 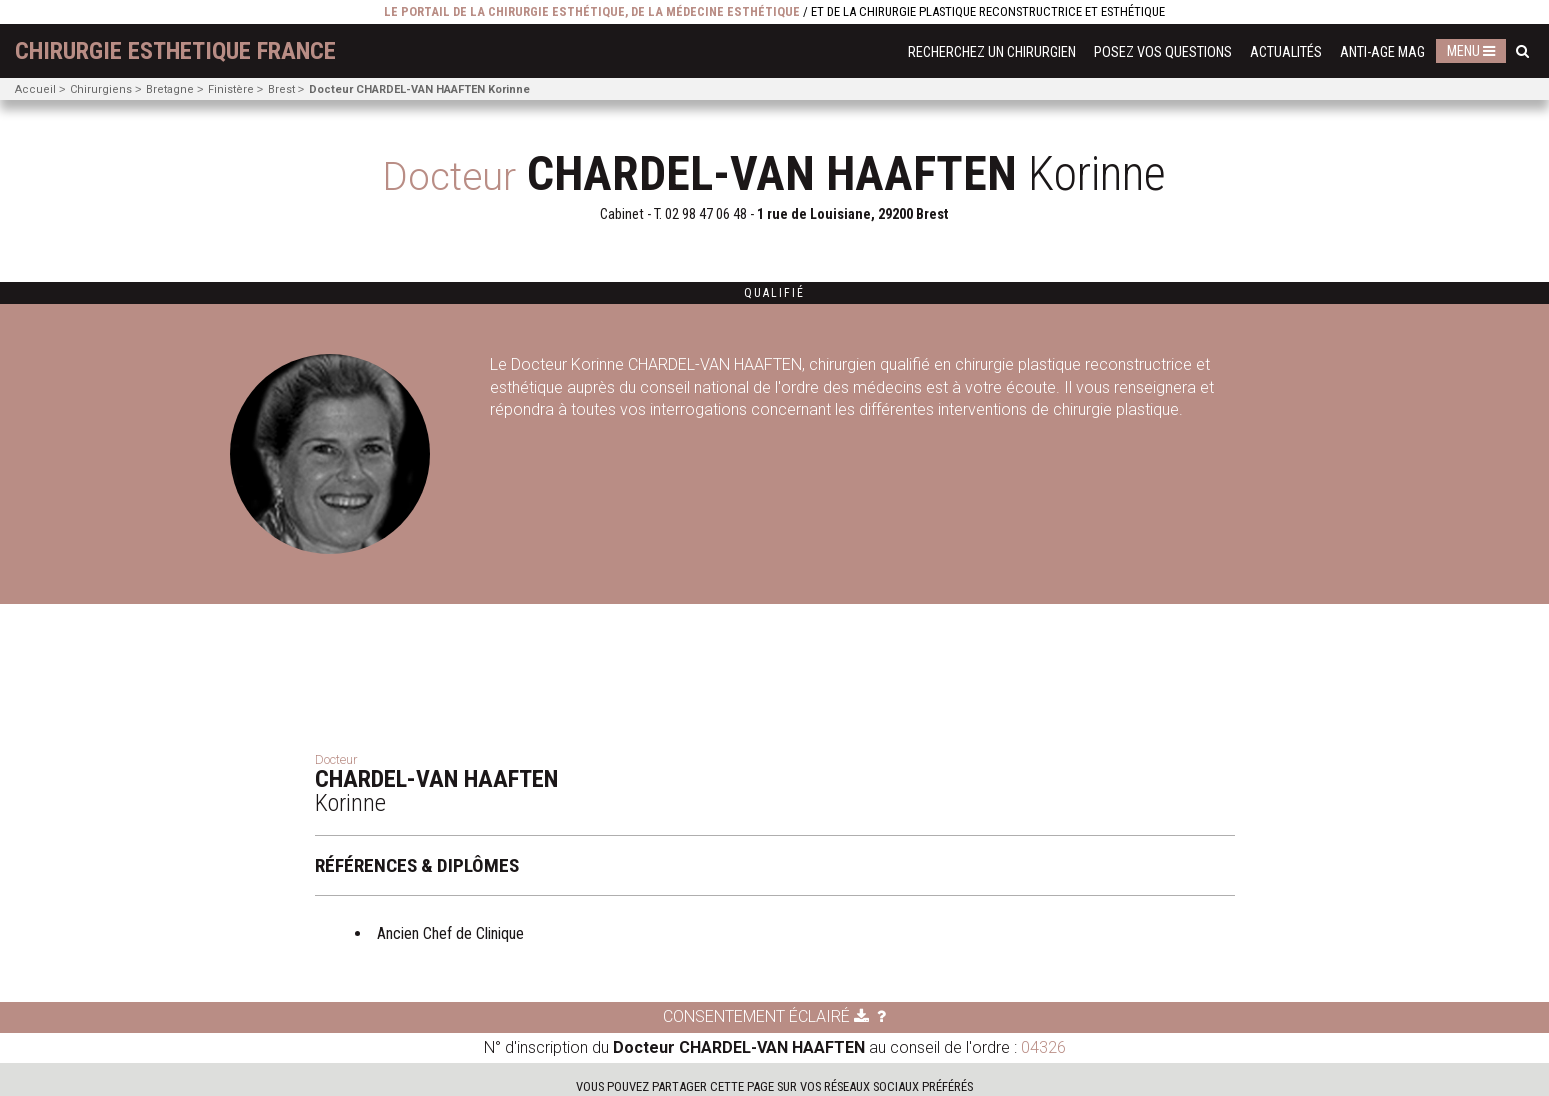 What do you see at coordinates (706, 214) in the screenshot?
I see `02 98 47 06 48` at bounding box center [706, 214].